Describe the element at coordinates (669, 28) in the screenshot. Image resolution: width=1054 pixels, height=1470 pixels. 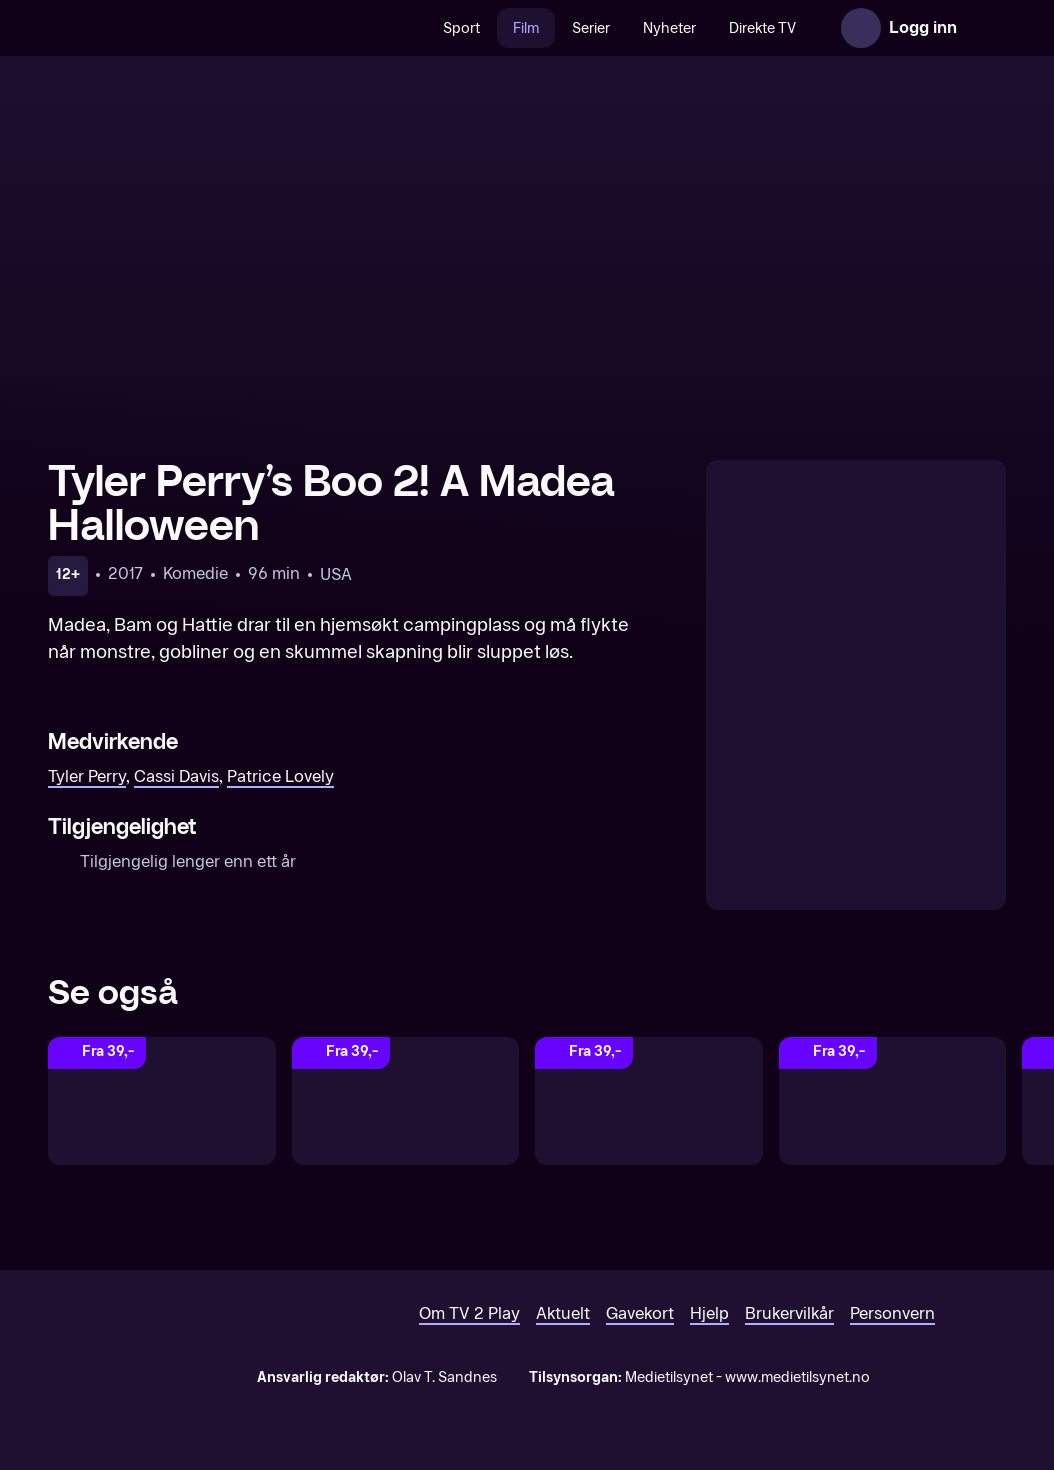
I see `Nyheter` at that location.